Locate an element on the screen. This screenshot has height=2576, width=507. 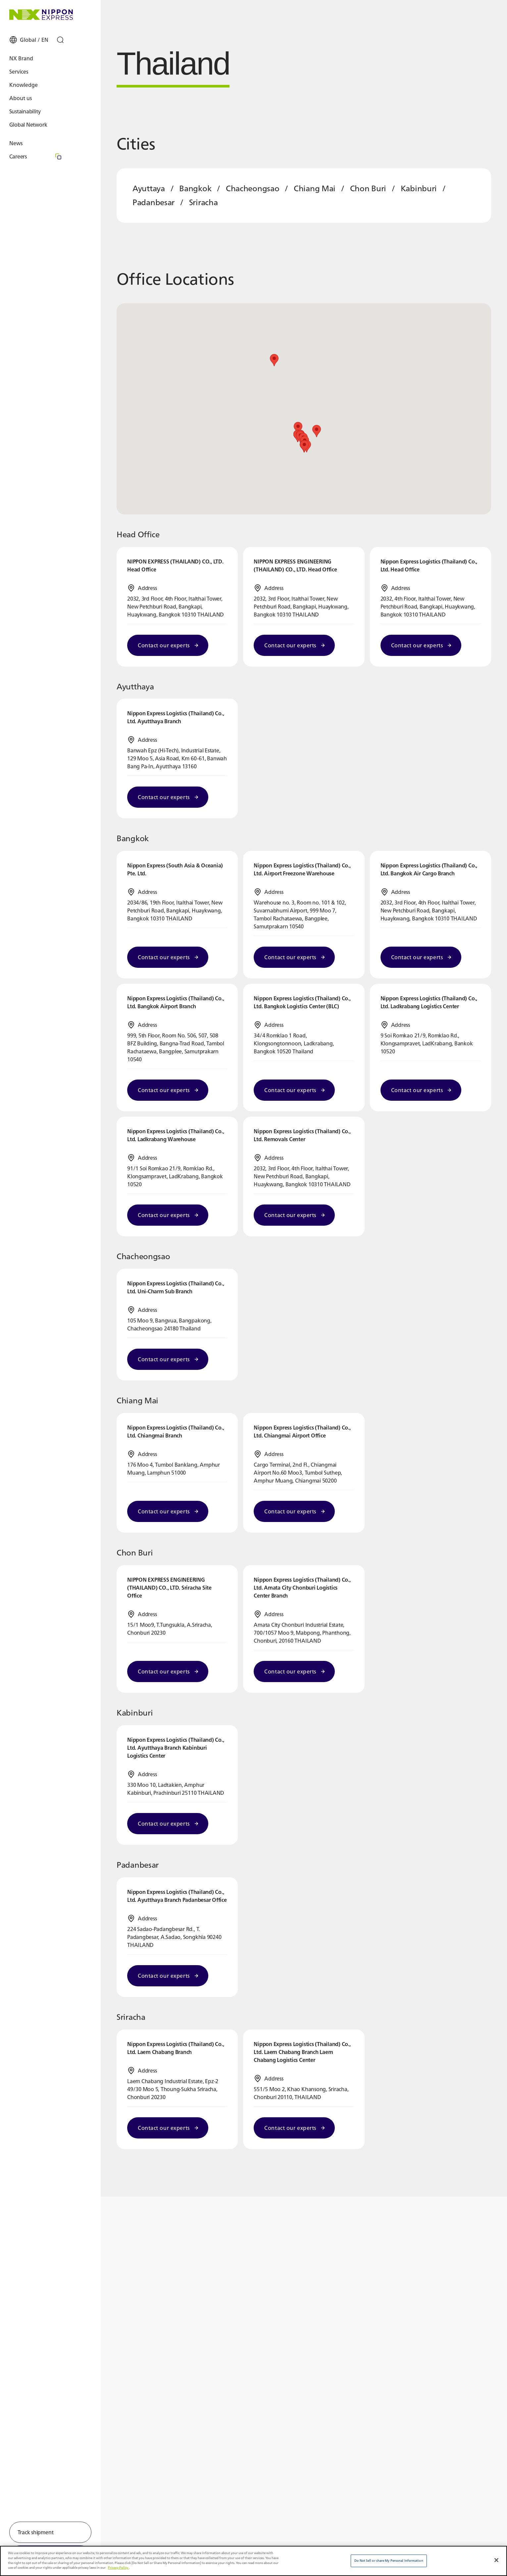
[Open Global Settings] is located at coordinates (35, 46).